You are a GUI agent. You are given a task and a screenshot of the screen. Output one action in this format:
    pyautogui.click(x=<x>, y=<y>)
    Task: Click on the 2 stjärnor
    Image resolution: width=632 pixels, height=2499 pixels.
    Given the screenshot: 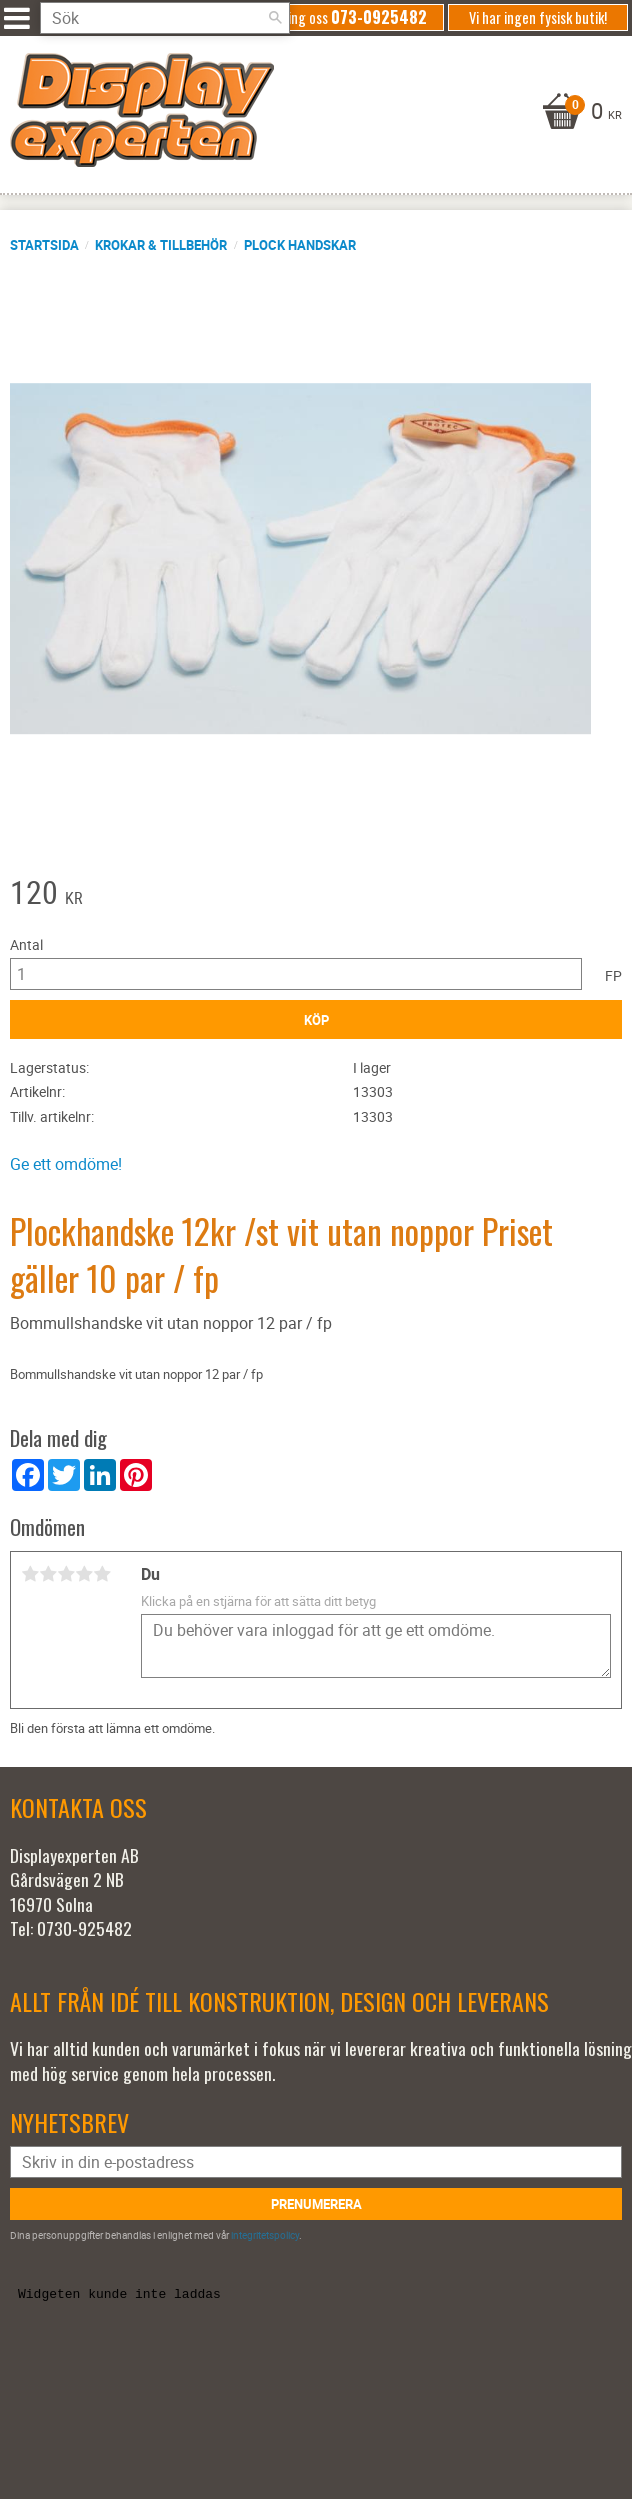 What is the action you would take?
    pyautogui.click(x=48, y=1574)
    